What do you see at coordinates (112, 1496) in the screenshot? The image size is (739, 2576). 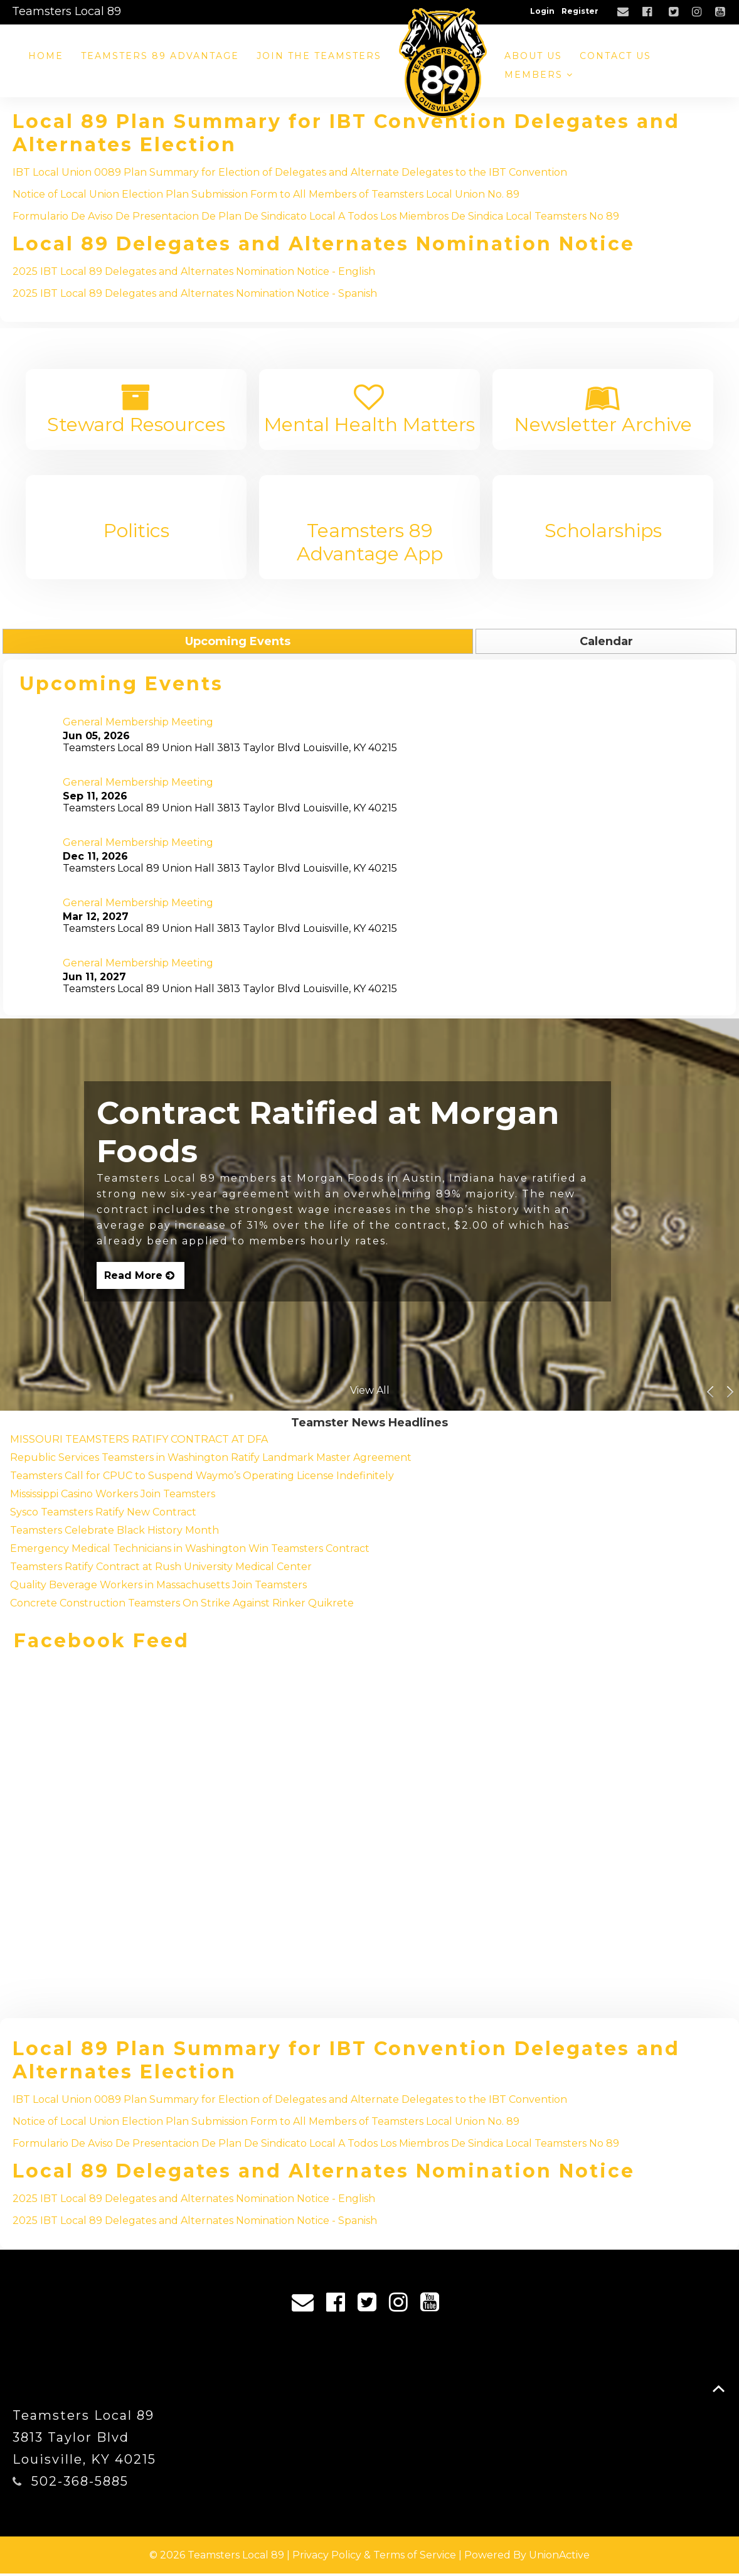 I see `Mississippi Casino Workers Join Teamsters` at bounding box center [112, 1496].